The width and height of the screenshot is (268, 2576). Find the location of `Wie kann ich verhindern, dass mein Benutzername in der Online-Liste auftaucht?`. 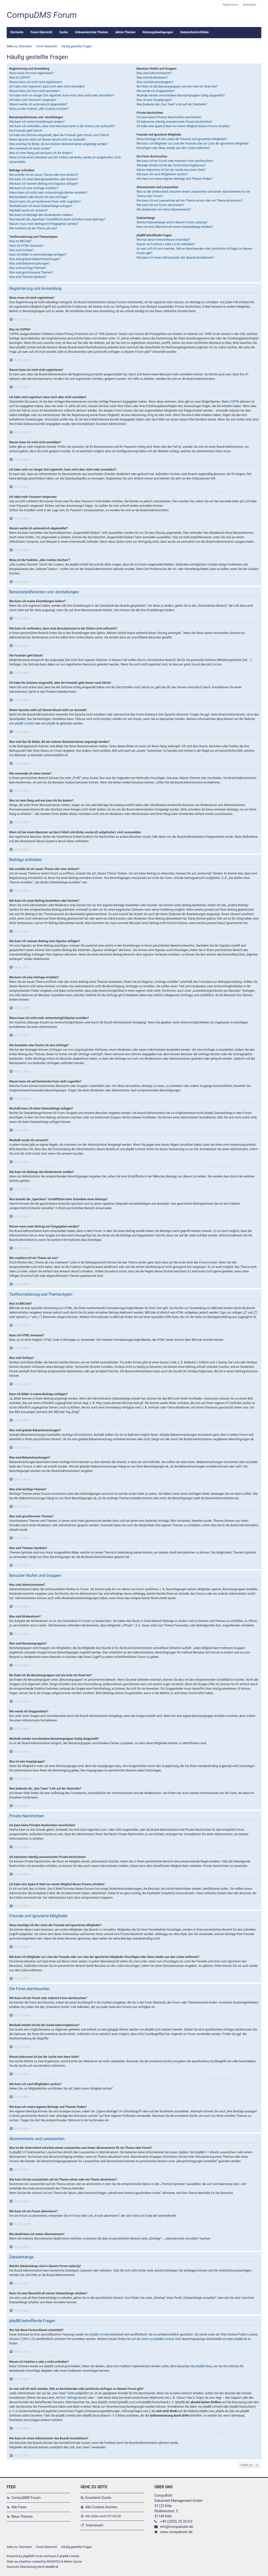

Wie kann ich verhindern, dass mein Benutzername in der Online-Liste auftaucht? is located at coordinates (62, 126).